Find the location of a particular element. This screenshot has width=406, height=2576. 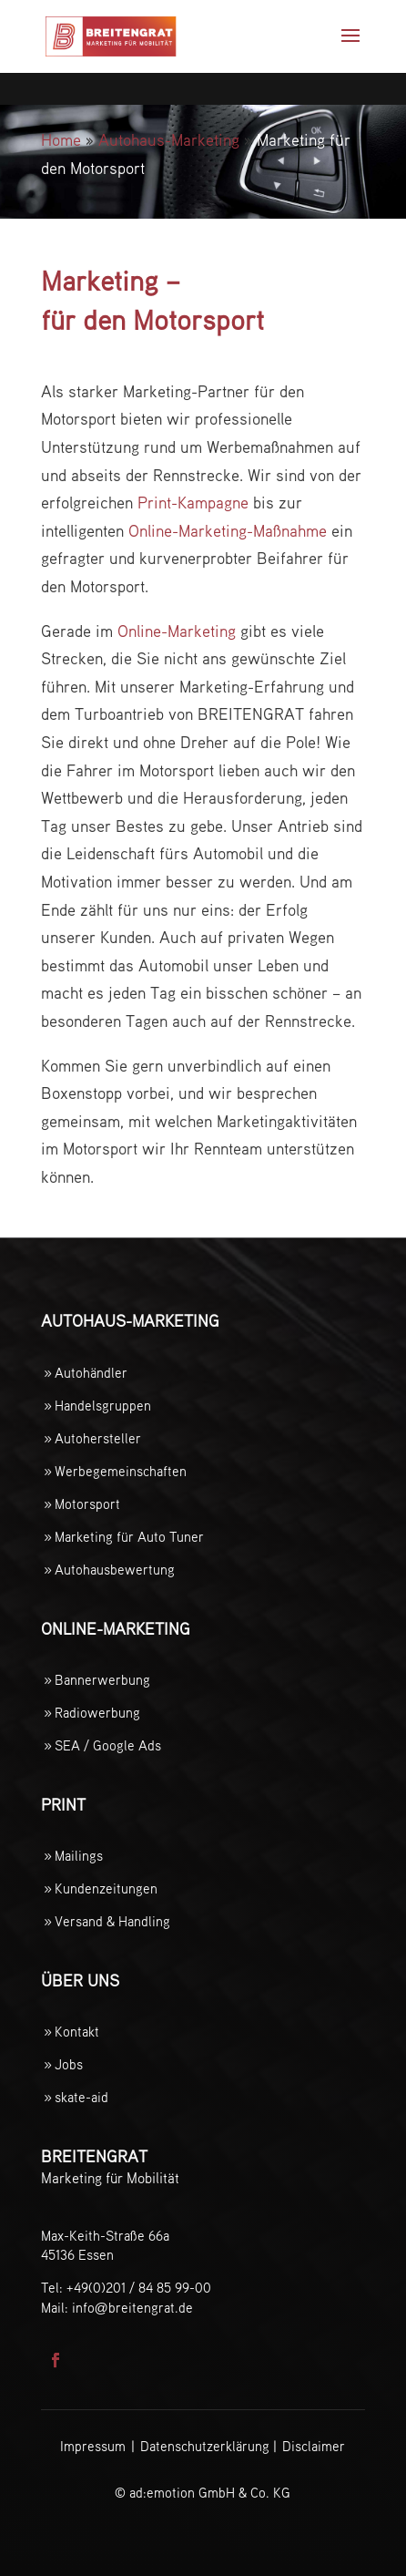

Online-Marketing-Maßnahme is located at coordinates (227, 532).